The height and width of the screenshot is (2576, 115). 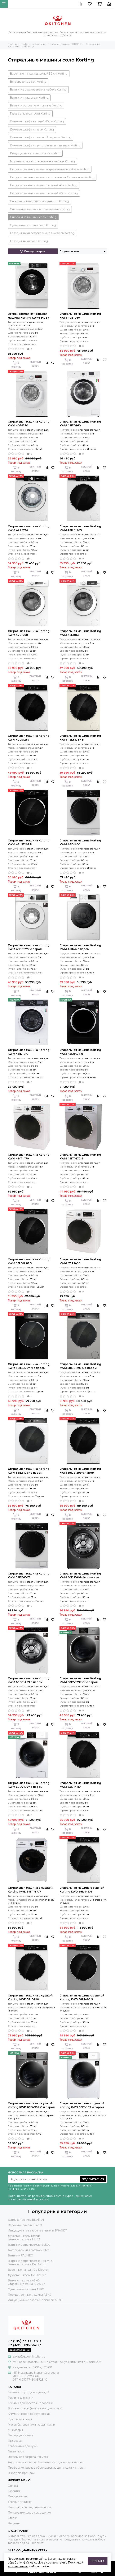 I want to click on Стиральная машина с сушкой Korting KWD 60DV107 G и паром, so click(x=31, y=2105).